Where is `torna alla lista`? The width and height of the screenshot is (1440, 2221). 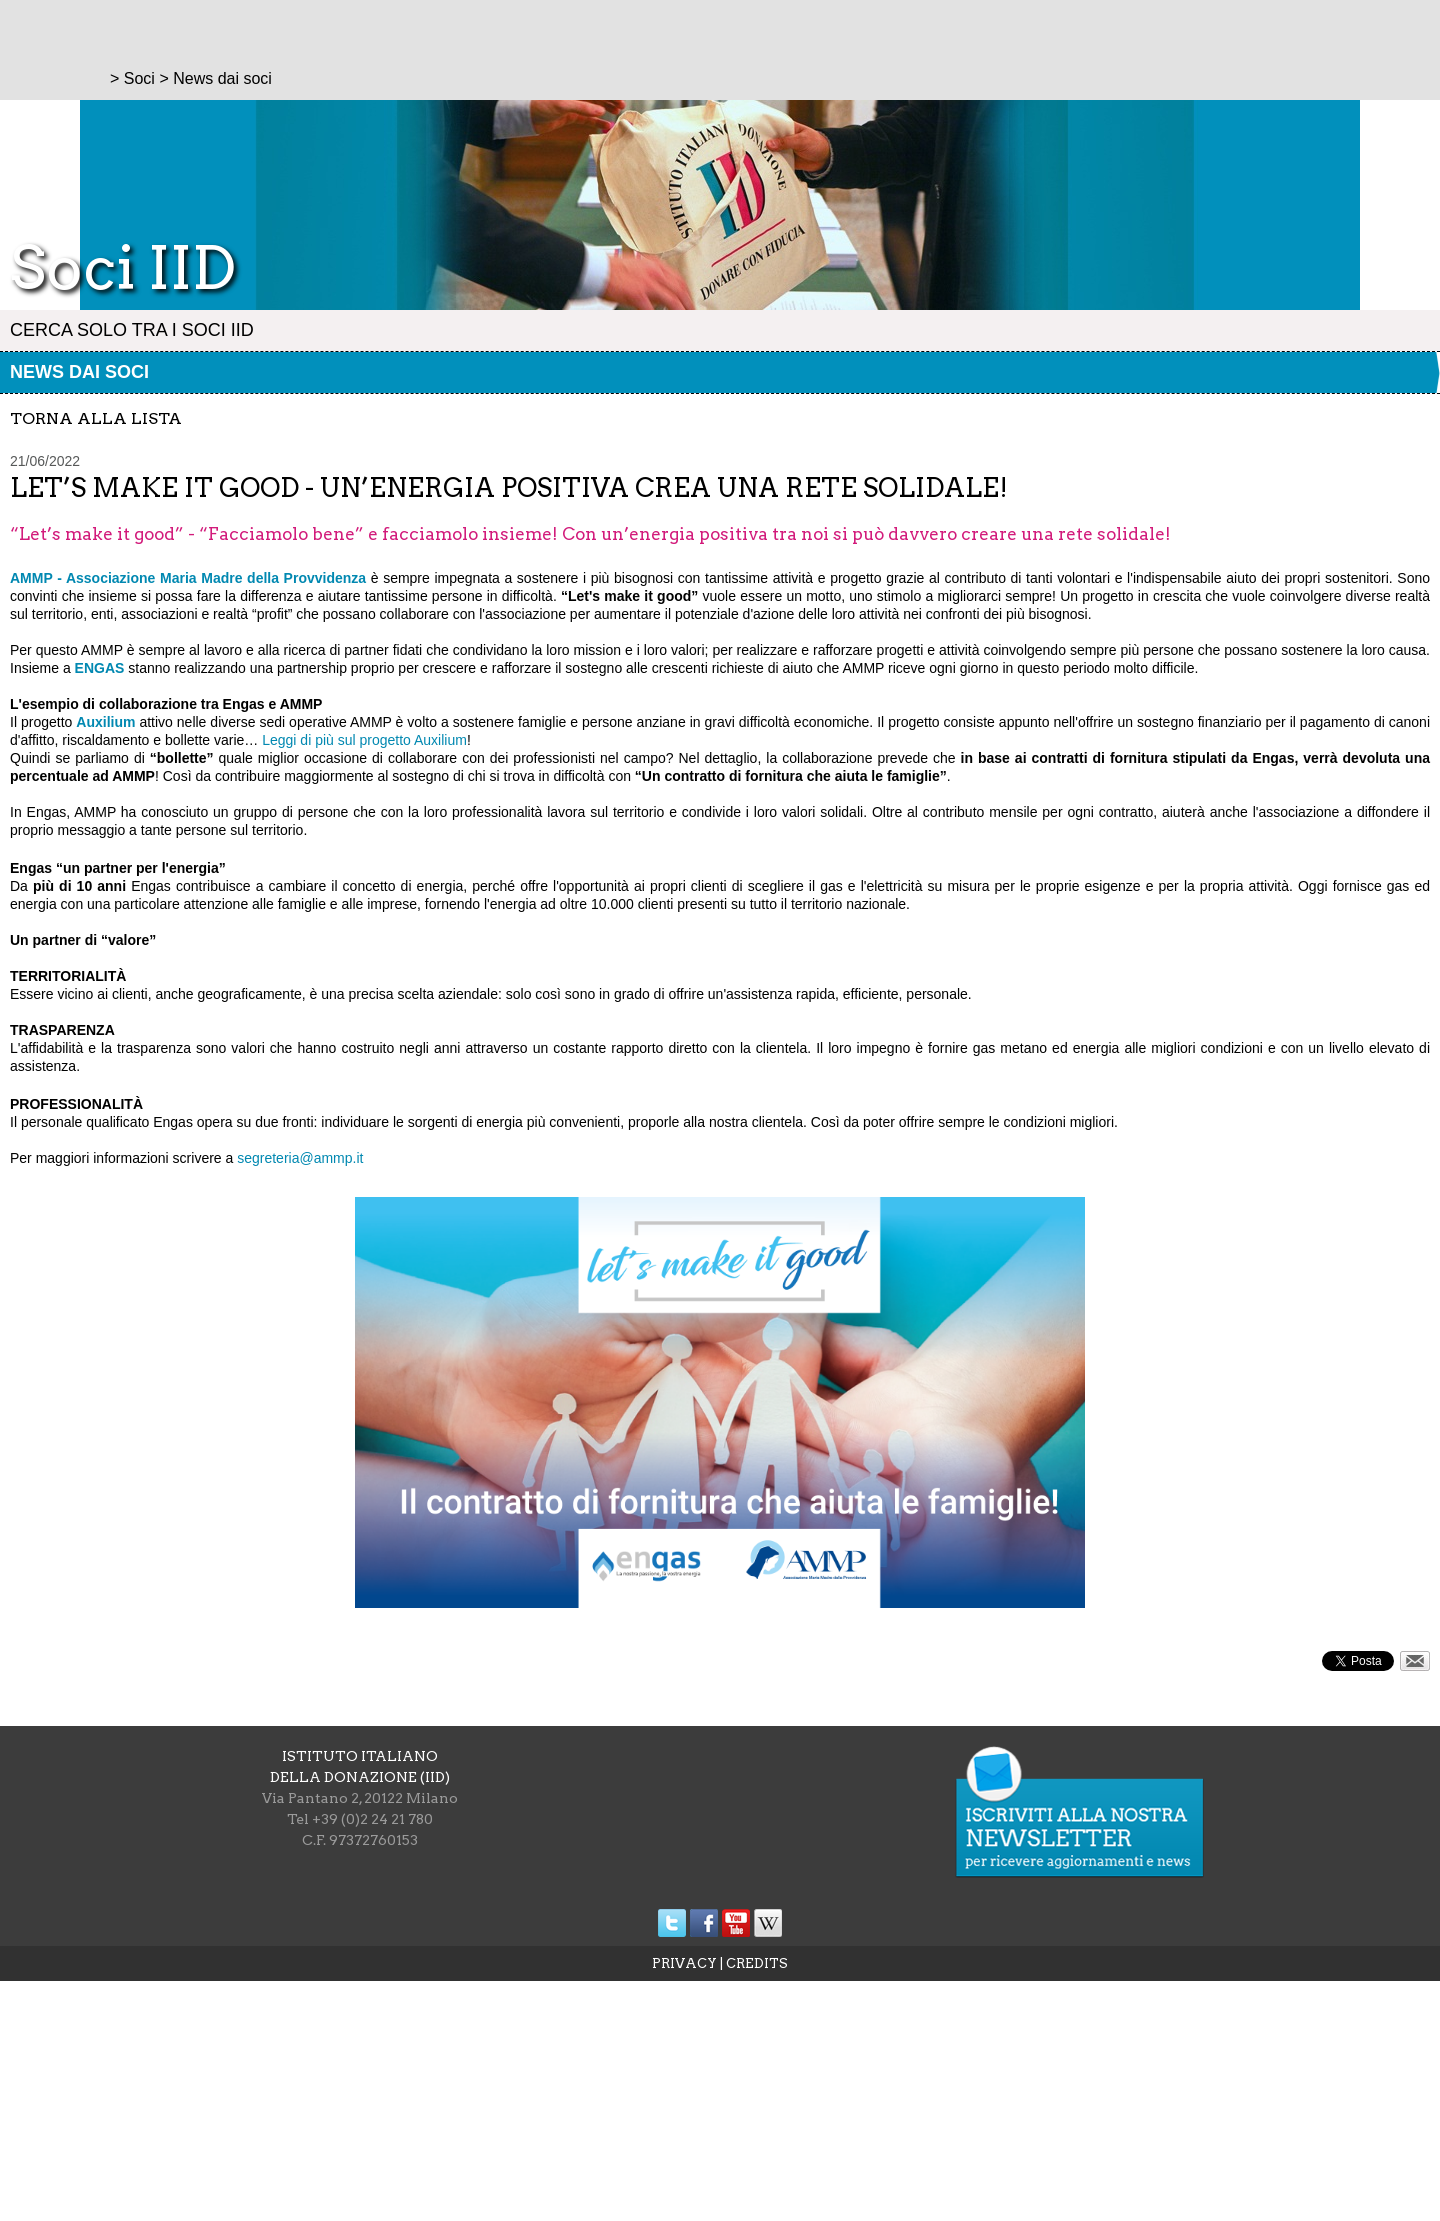 torna alla lista is located at coordinates (96, 418).